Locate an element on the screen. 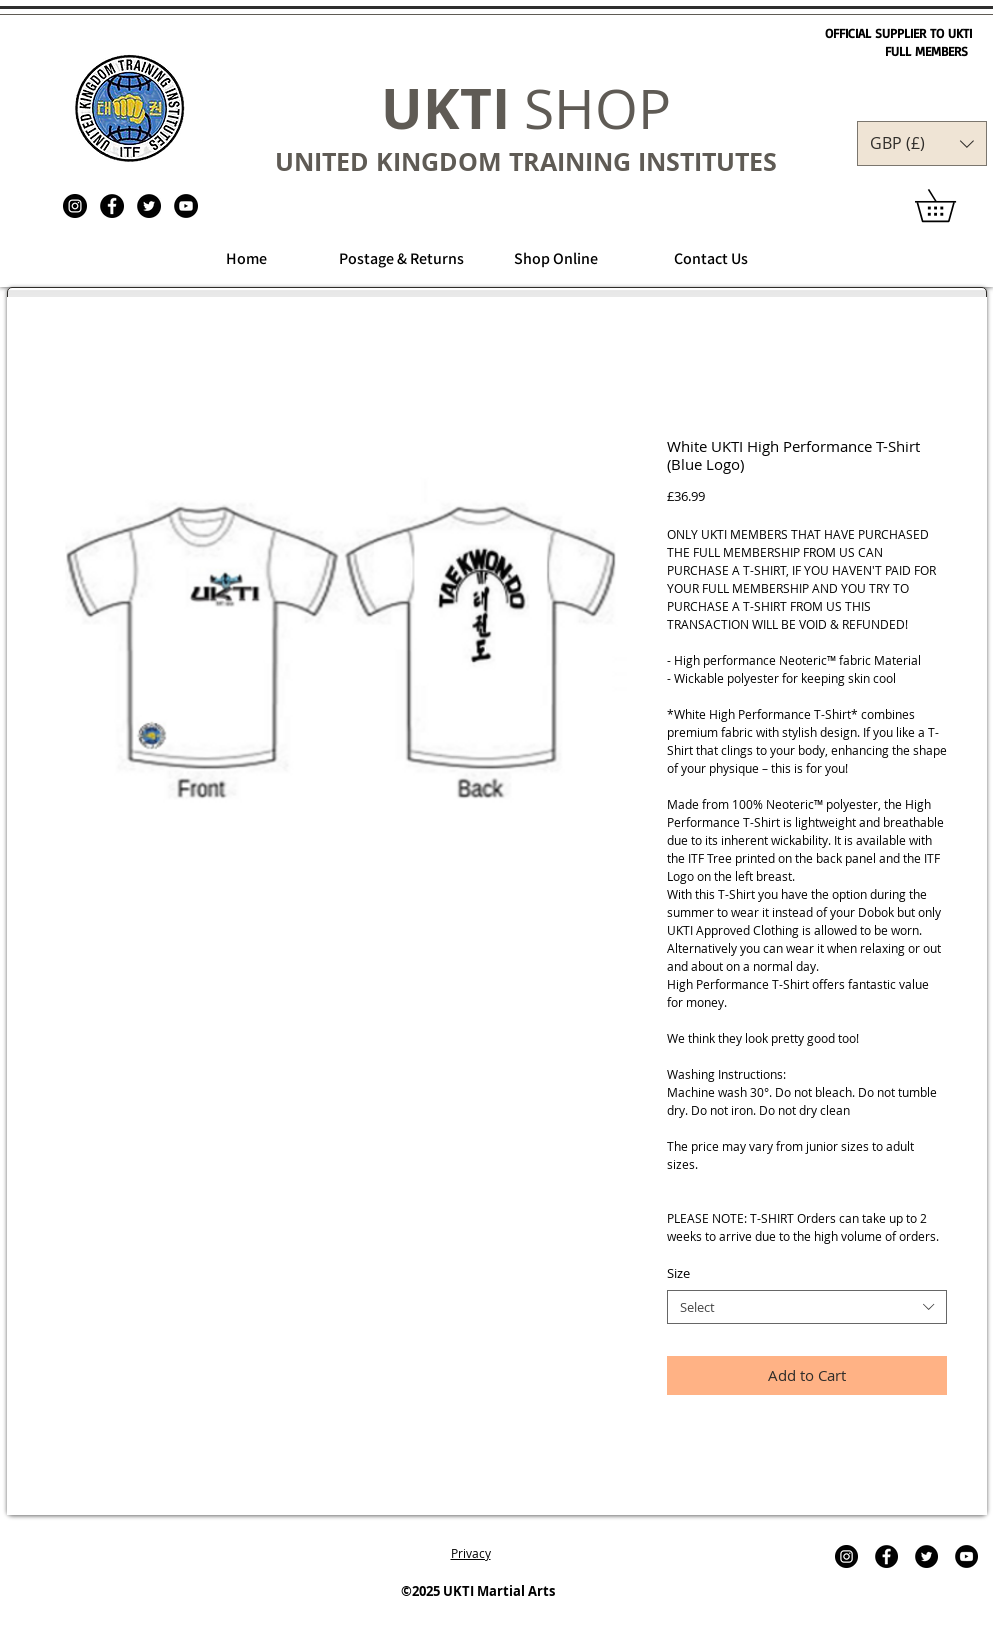 The image size is (993, 1635). [listbox] is located at coordinates (922, 143).